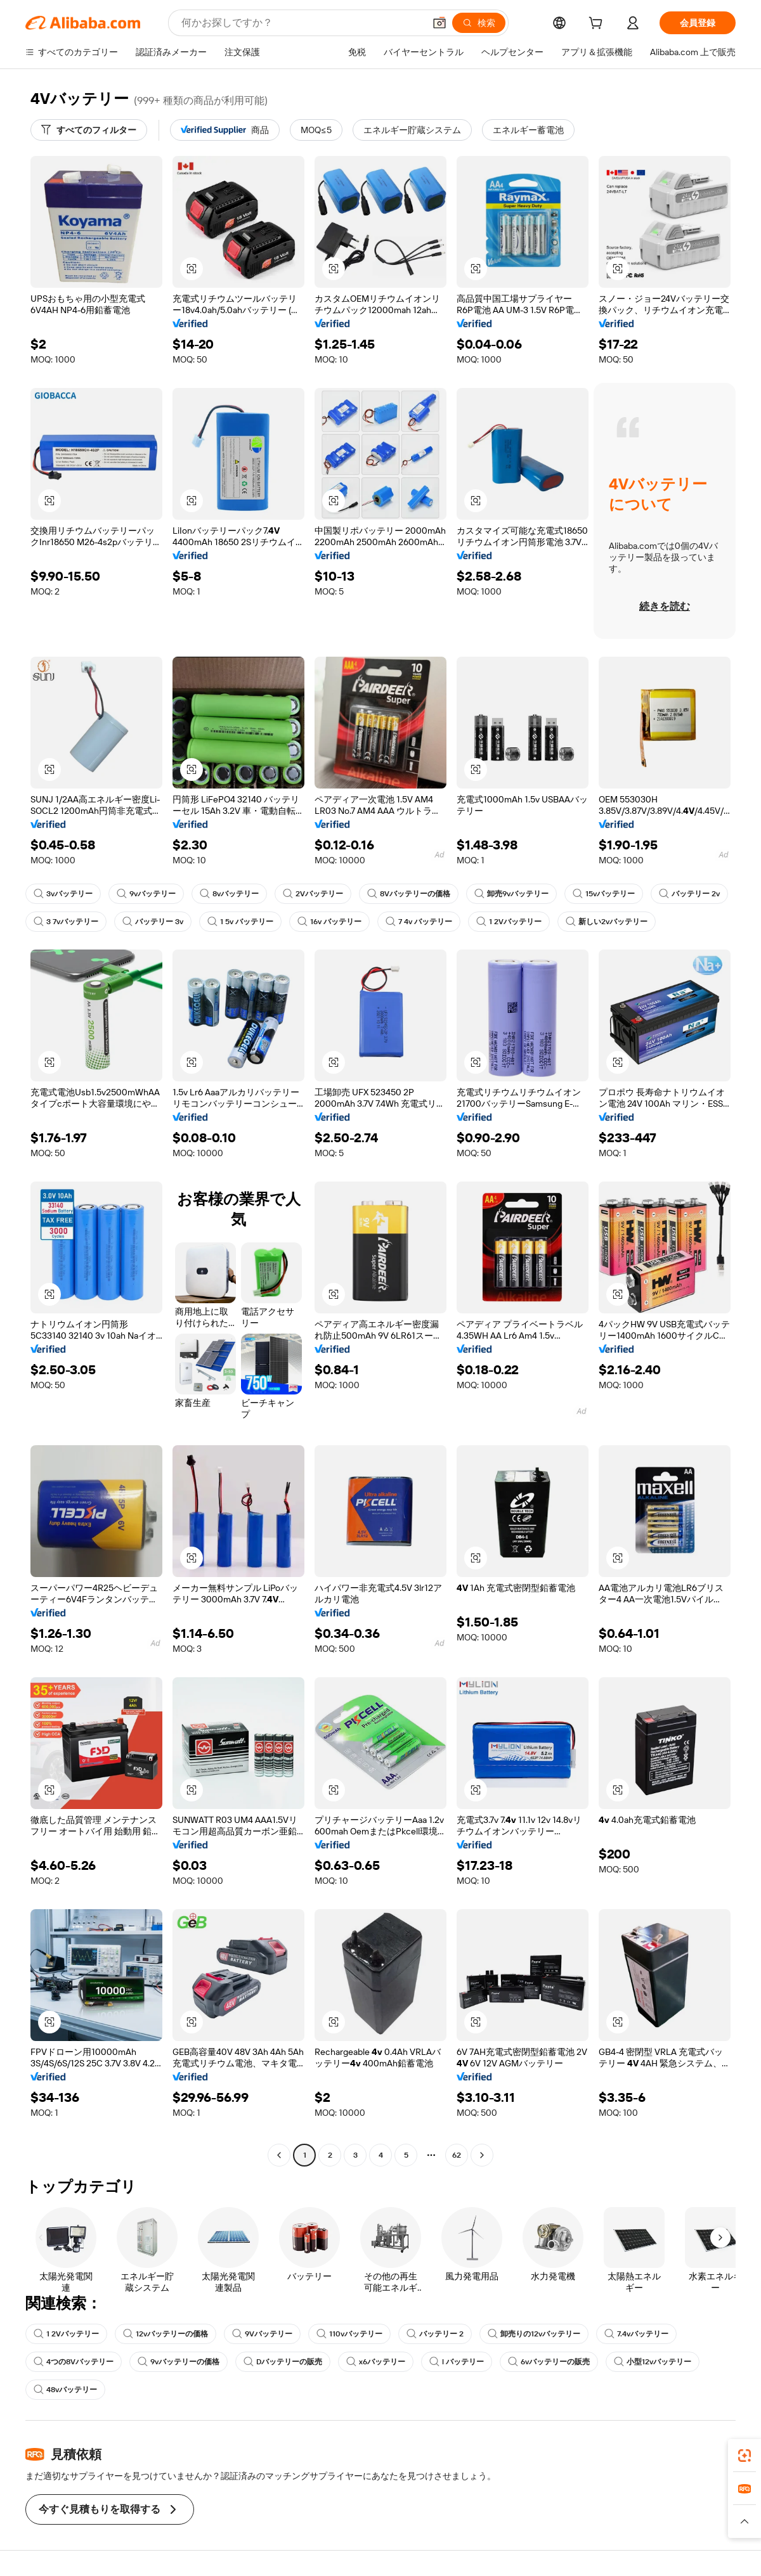 The width and height of the screenshot is (761, 2576). Describe the element at coordinates (439, 22) in the screenshot. I see `[button]` at that location.